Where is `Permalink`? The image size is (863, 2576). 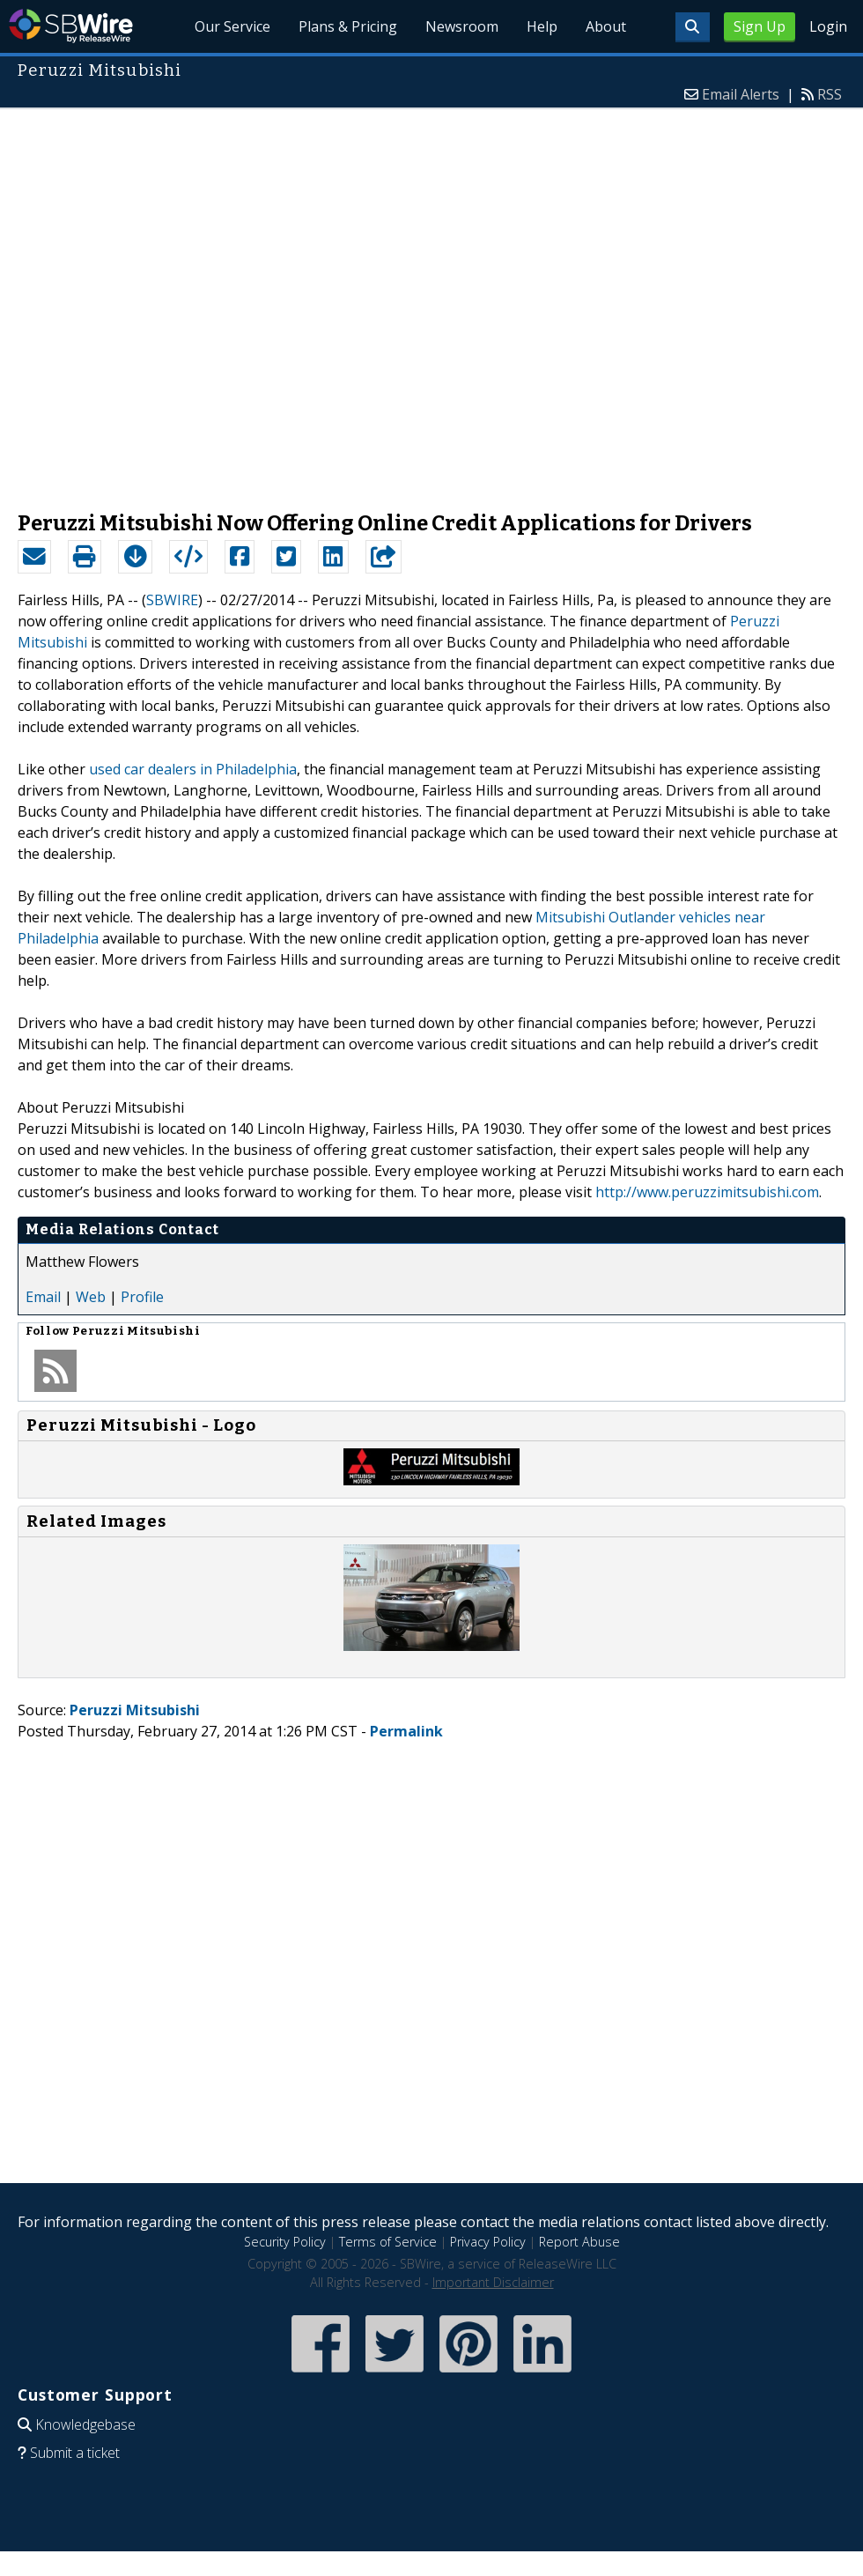
Permalink is located at coordinates (406, 1731).